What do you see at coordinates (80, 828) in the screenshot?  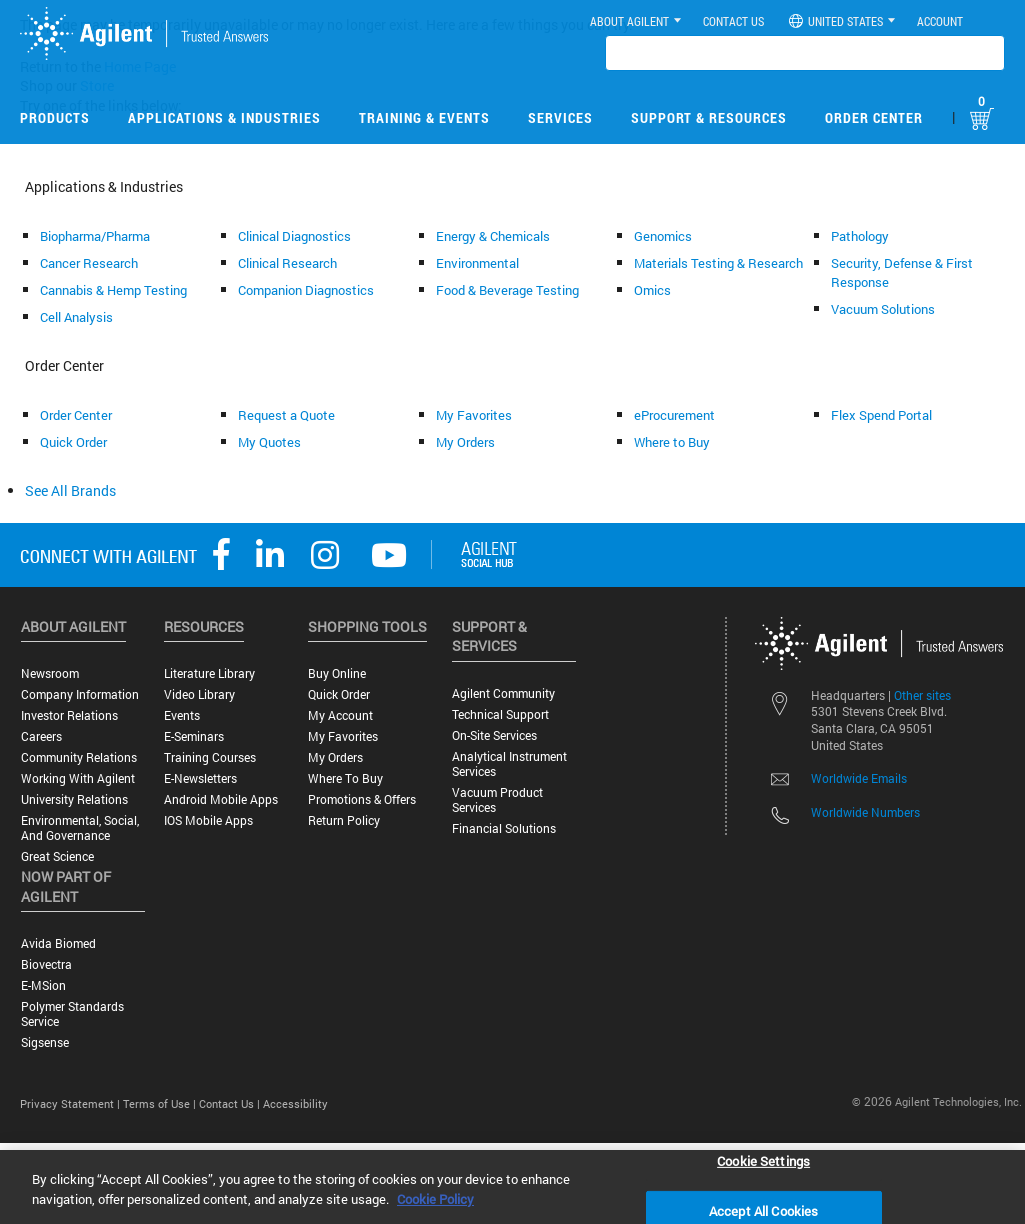 I see `Environmental, Social, and Governance` at bounding box center [80, 828].